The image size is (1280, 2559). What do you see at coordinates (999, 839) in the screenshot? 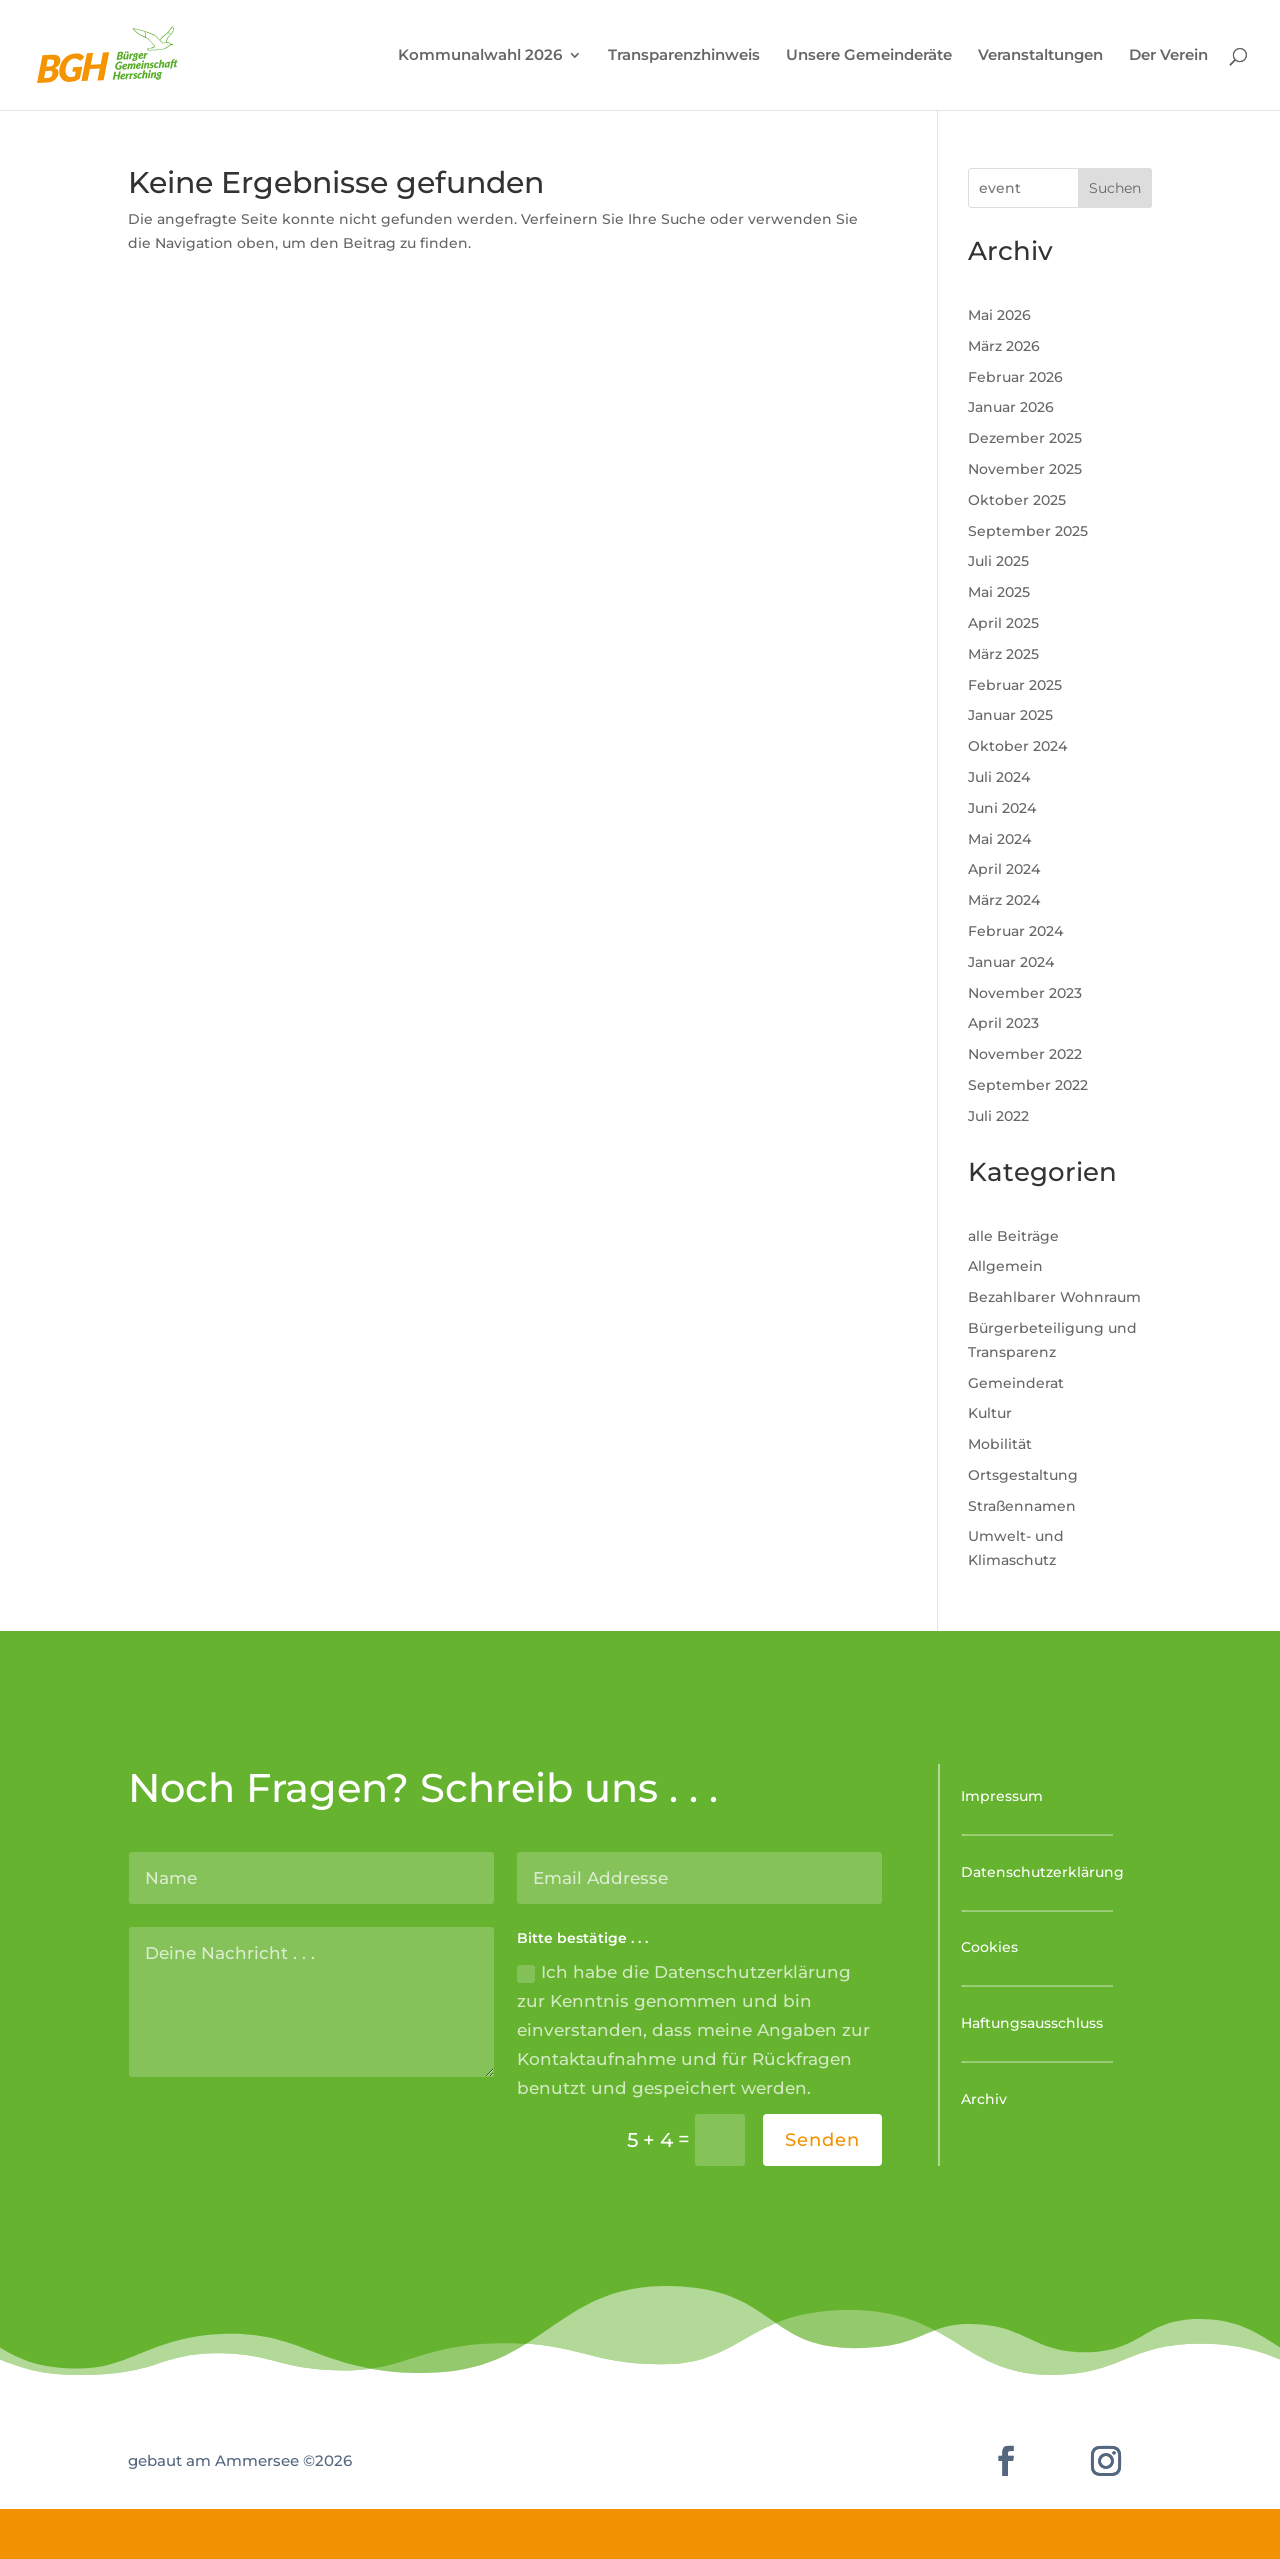
I see `Mai 2024` at bounding box center [999, 839].